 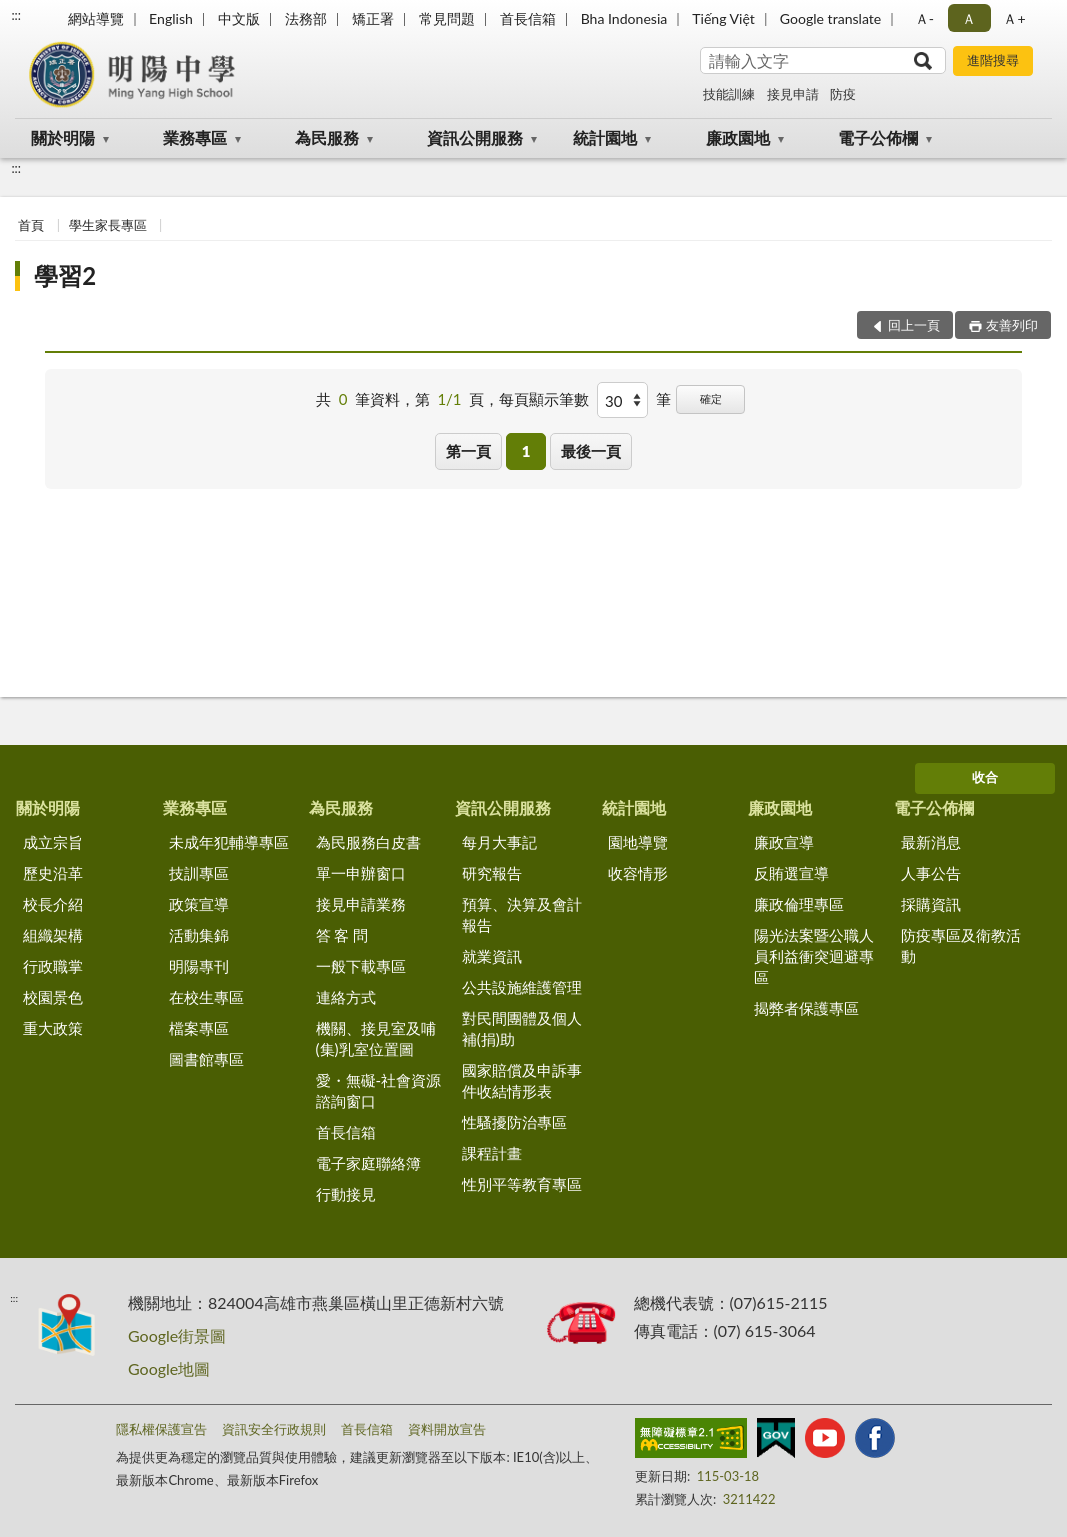 What do you see at coordinates (793, 94) in the screenshot?
I see `接見申請` at bounding box center [793, 94].